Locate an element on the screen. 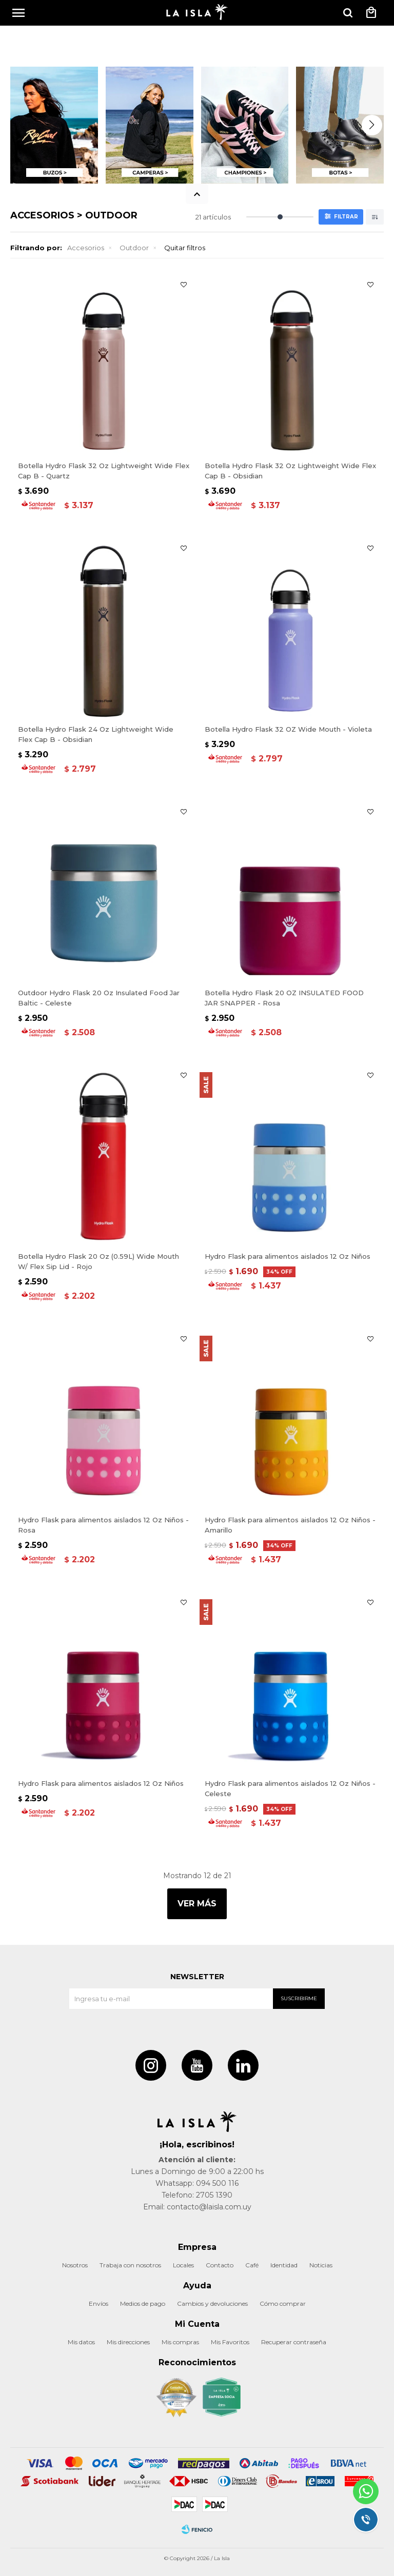 The image size is (394, 2576). [button] is located at coordinates (348, 12).